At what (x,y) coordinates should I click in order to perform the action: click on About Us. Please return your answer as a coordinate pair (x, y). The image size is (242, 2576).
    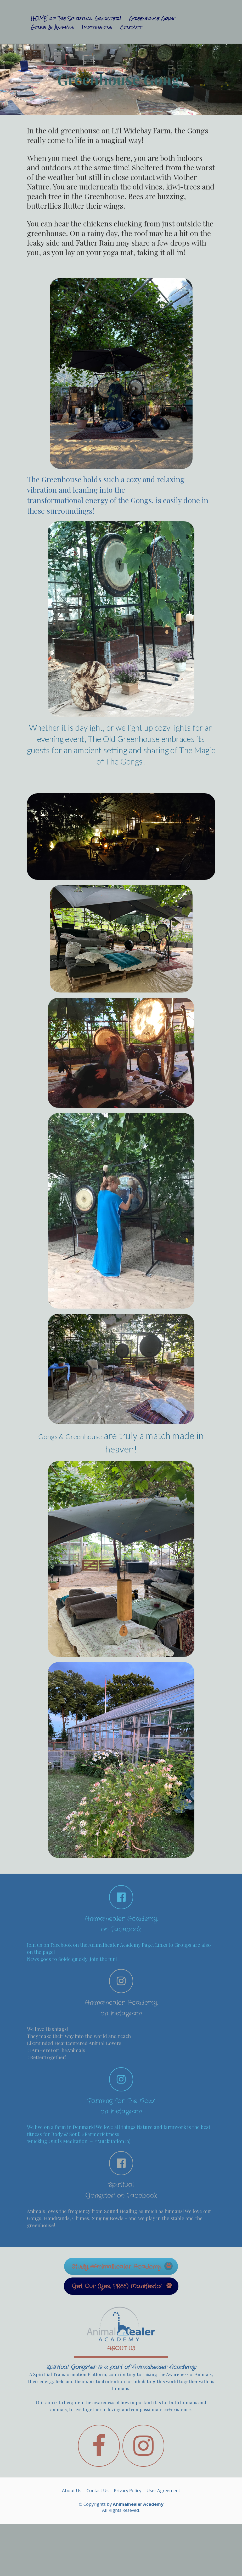
    Looking at the image, I should click on (71, 2490).